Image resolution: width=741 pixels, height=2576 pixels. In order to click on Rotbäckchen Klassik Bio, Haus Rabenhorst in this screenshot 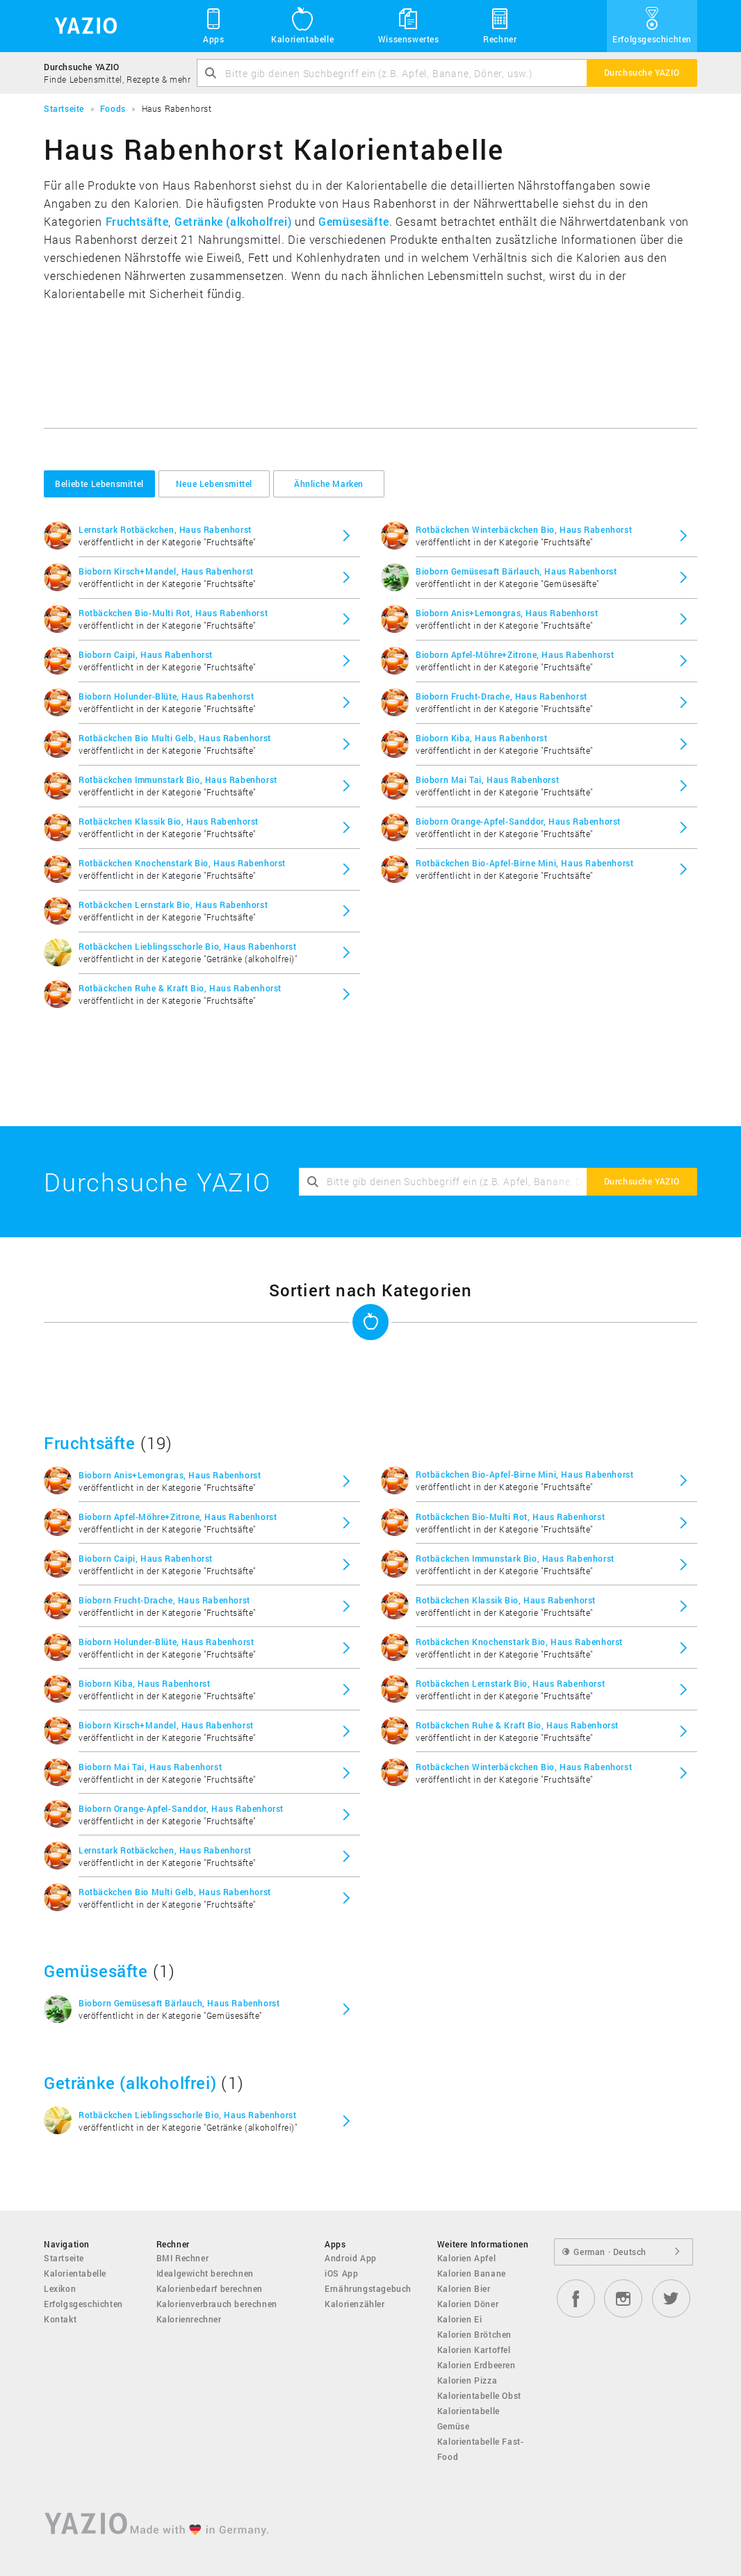, I will do `click(169, 821)`.